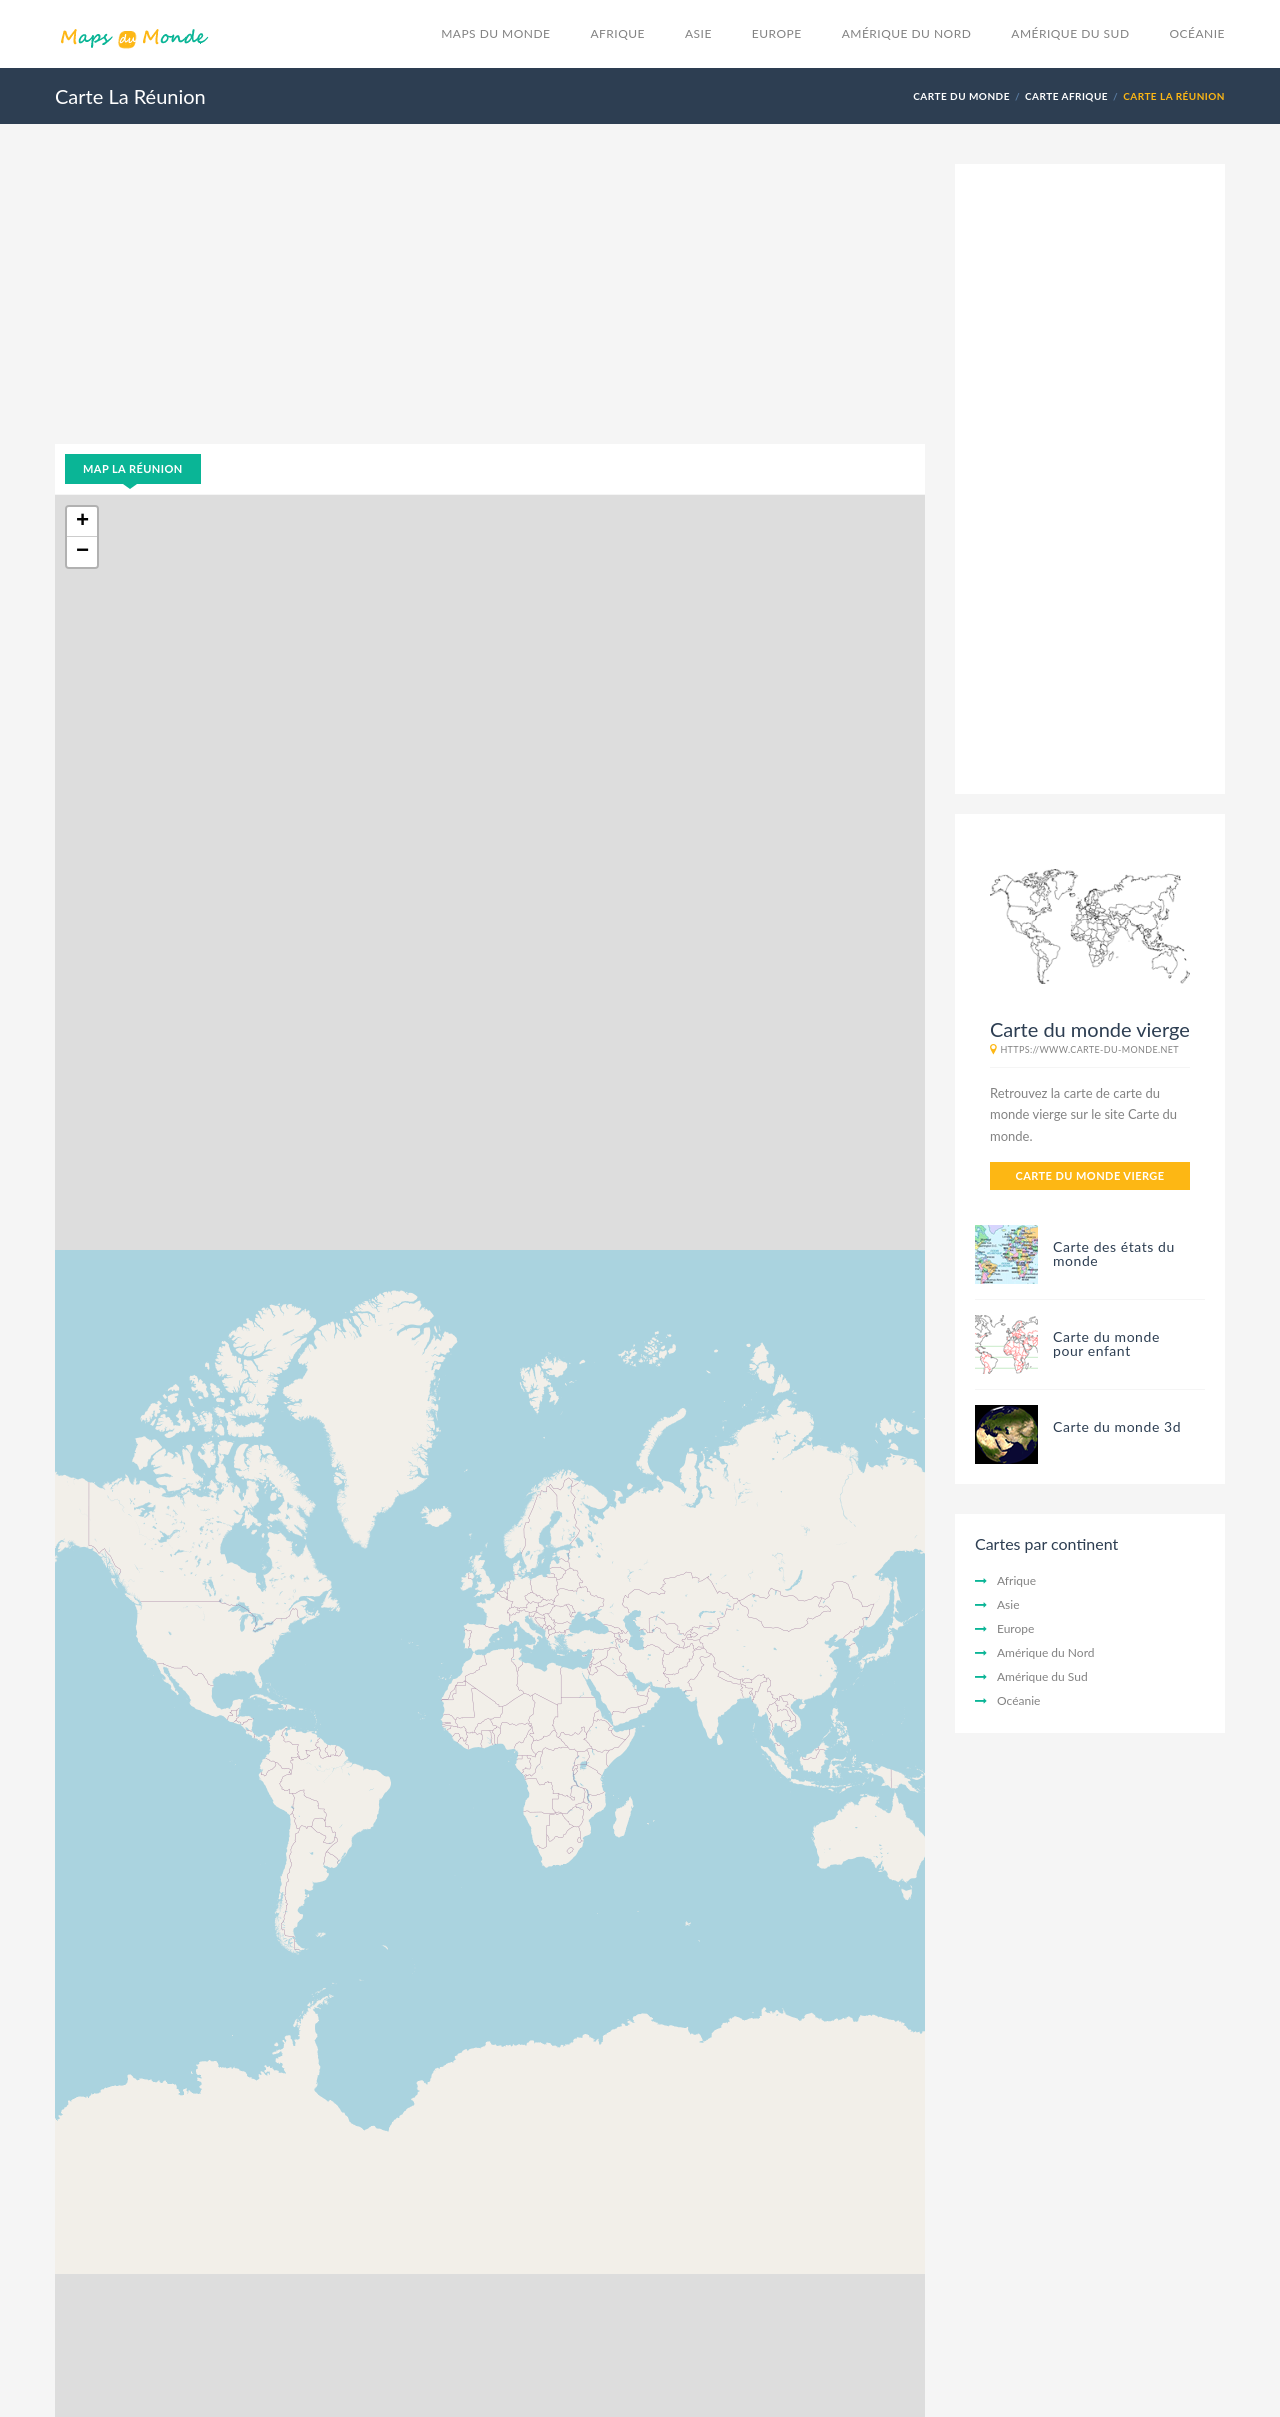  I want to click on Europe, so click(777, 33).